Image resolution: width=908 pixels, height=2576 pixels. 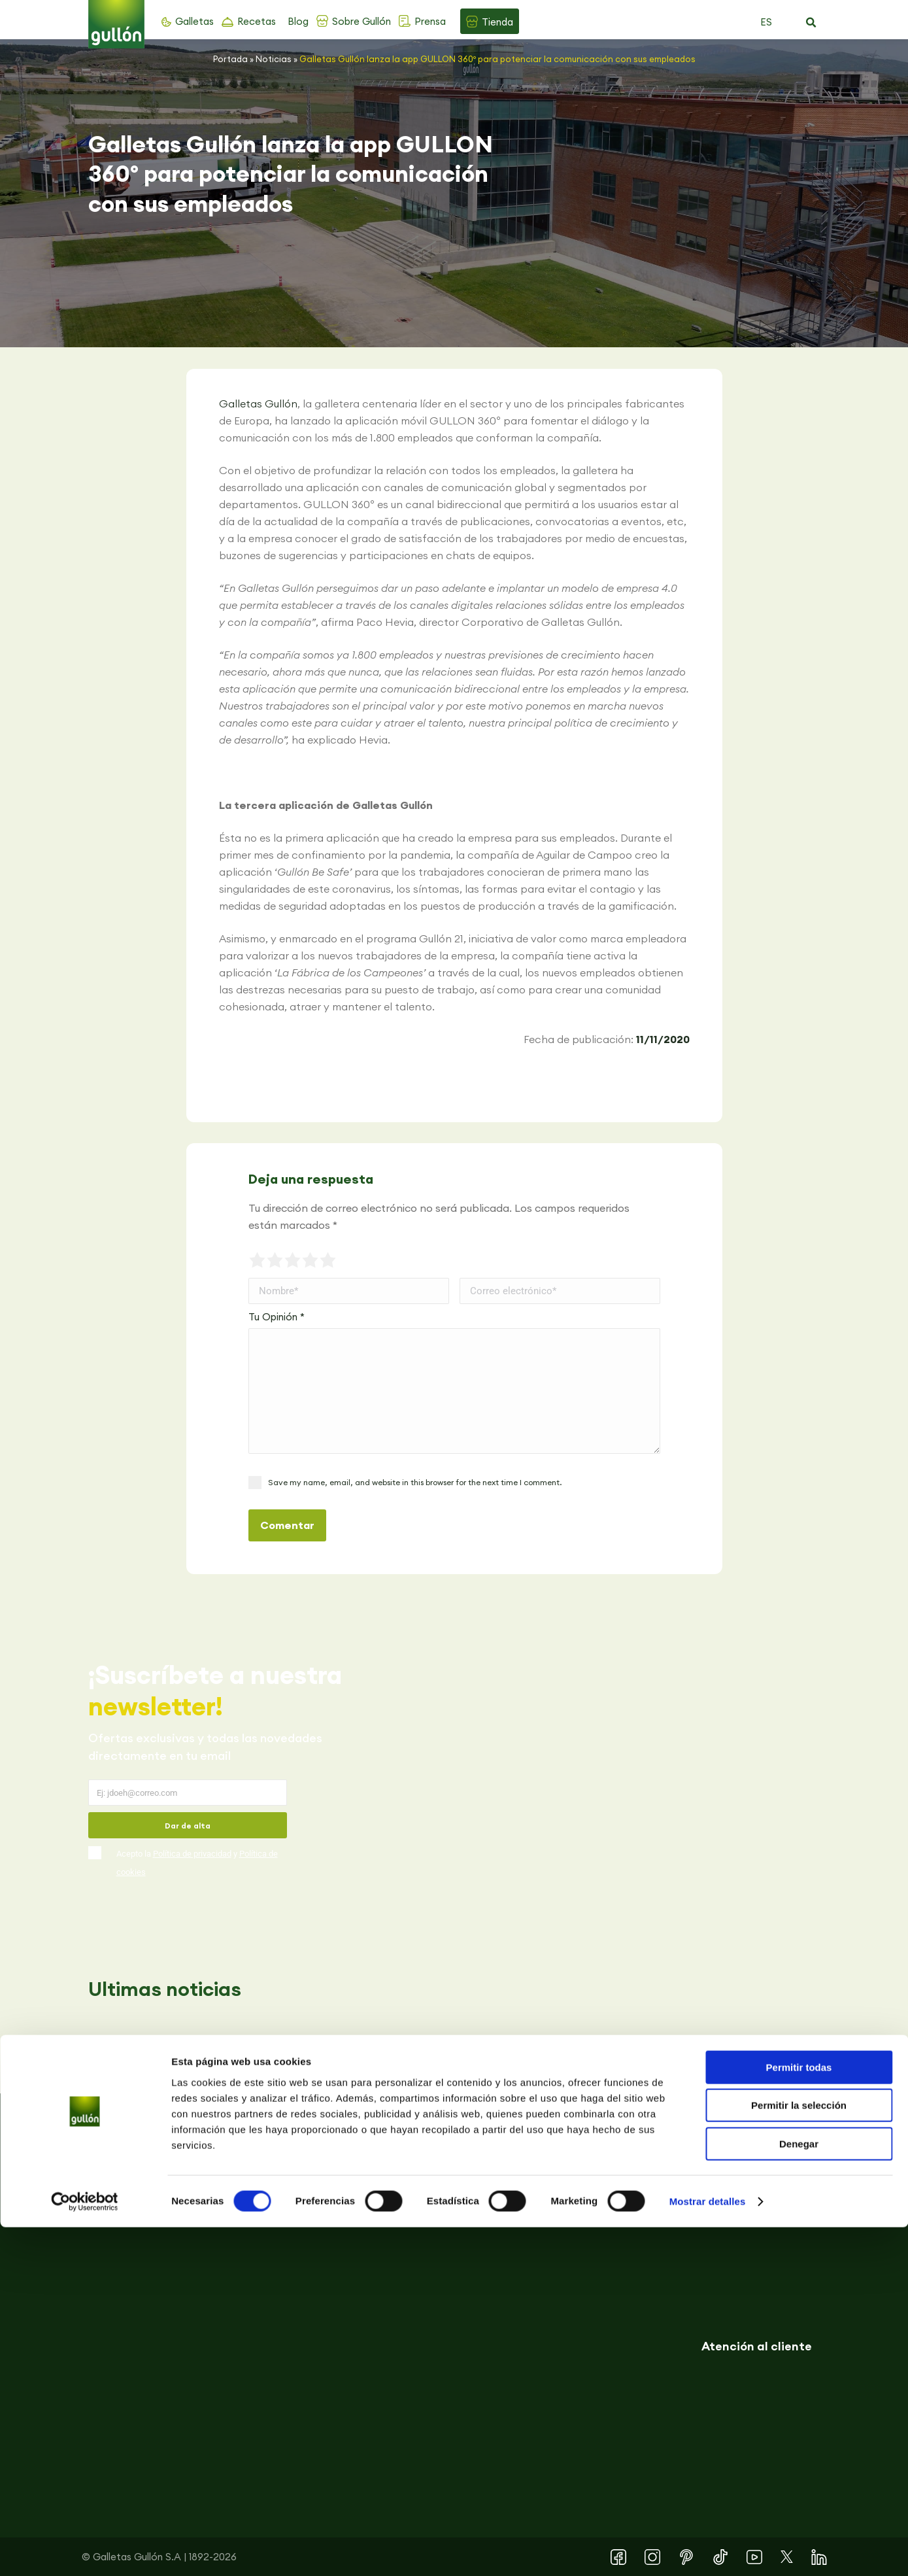 I want to click on Mostrar detalles, so click(x=707, y=2550).